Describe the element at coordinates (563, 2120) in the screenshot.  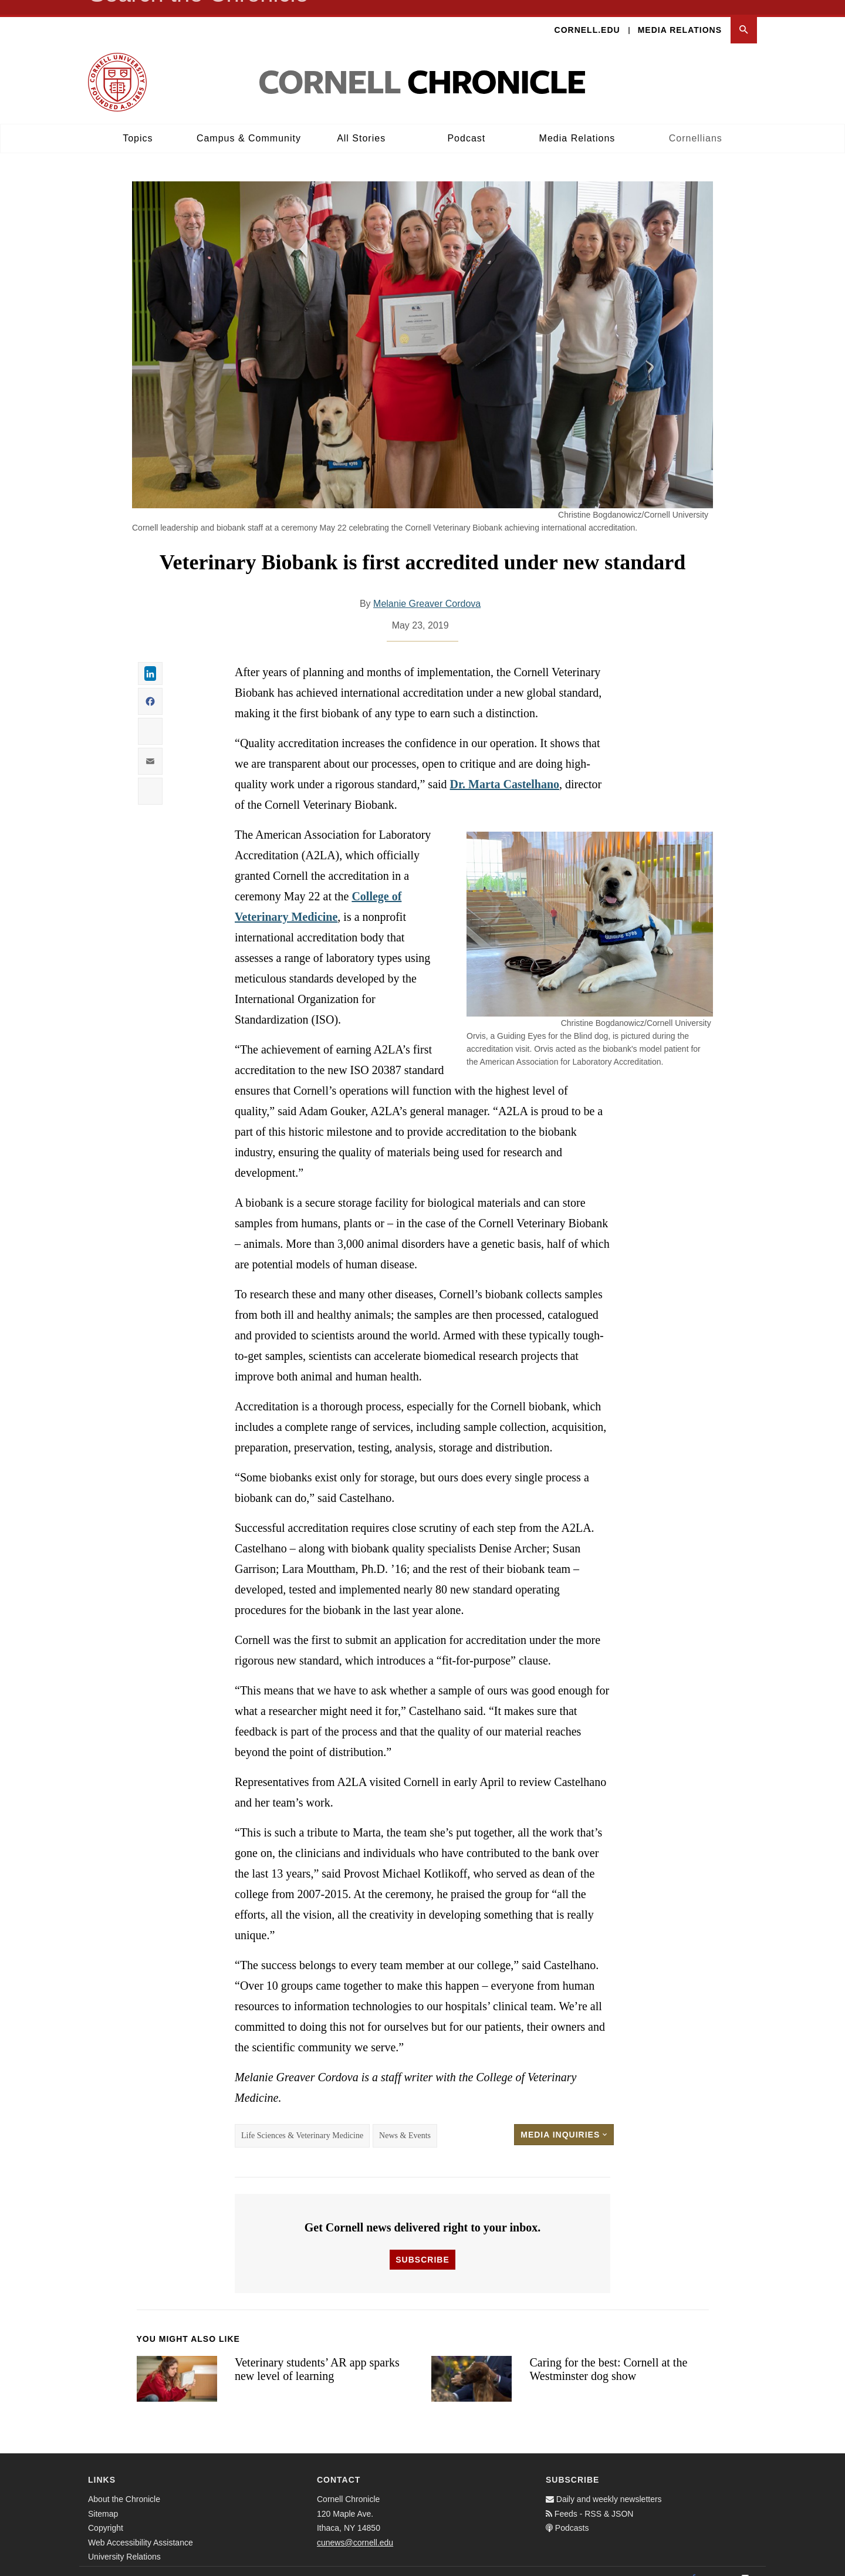
I see `Media Inquiries [button]` at that location.